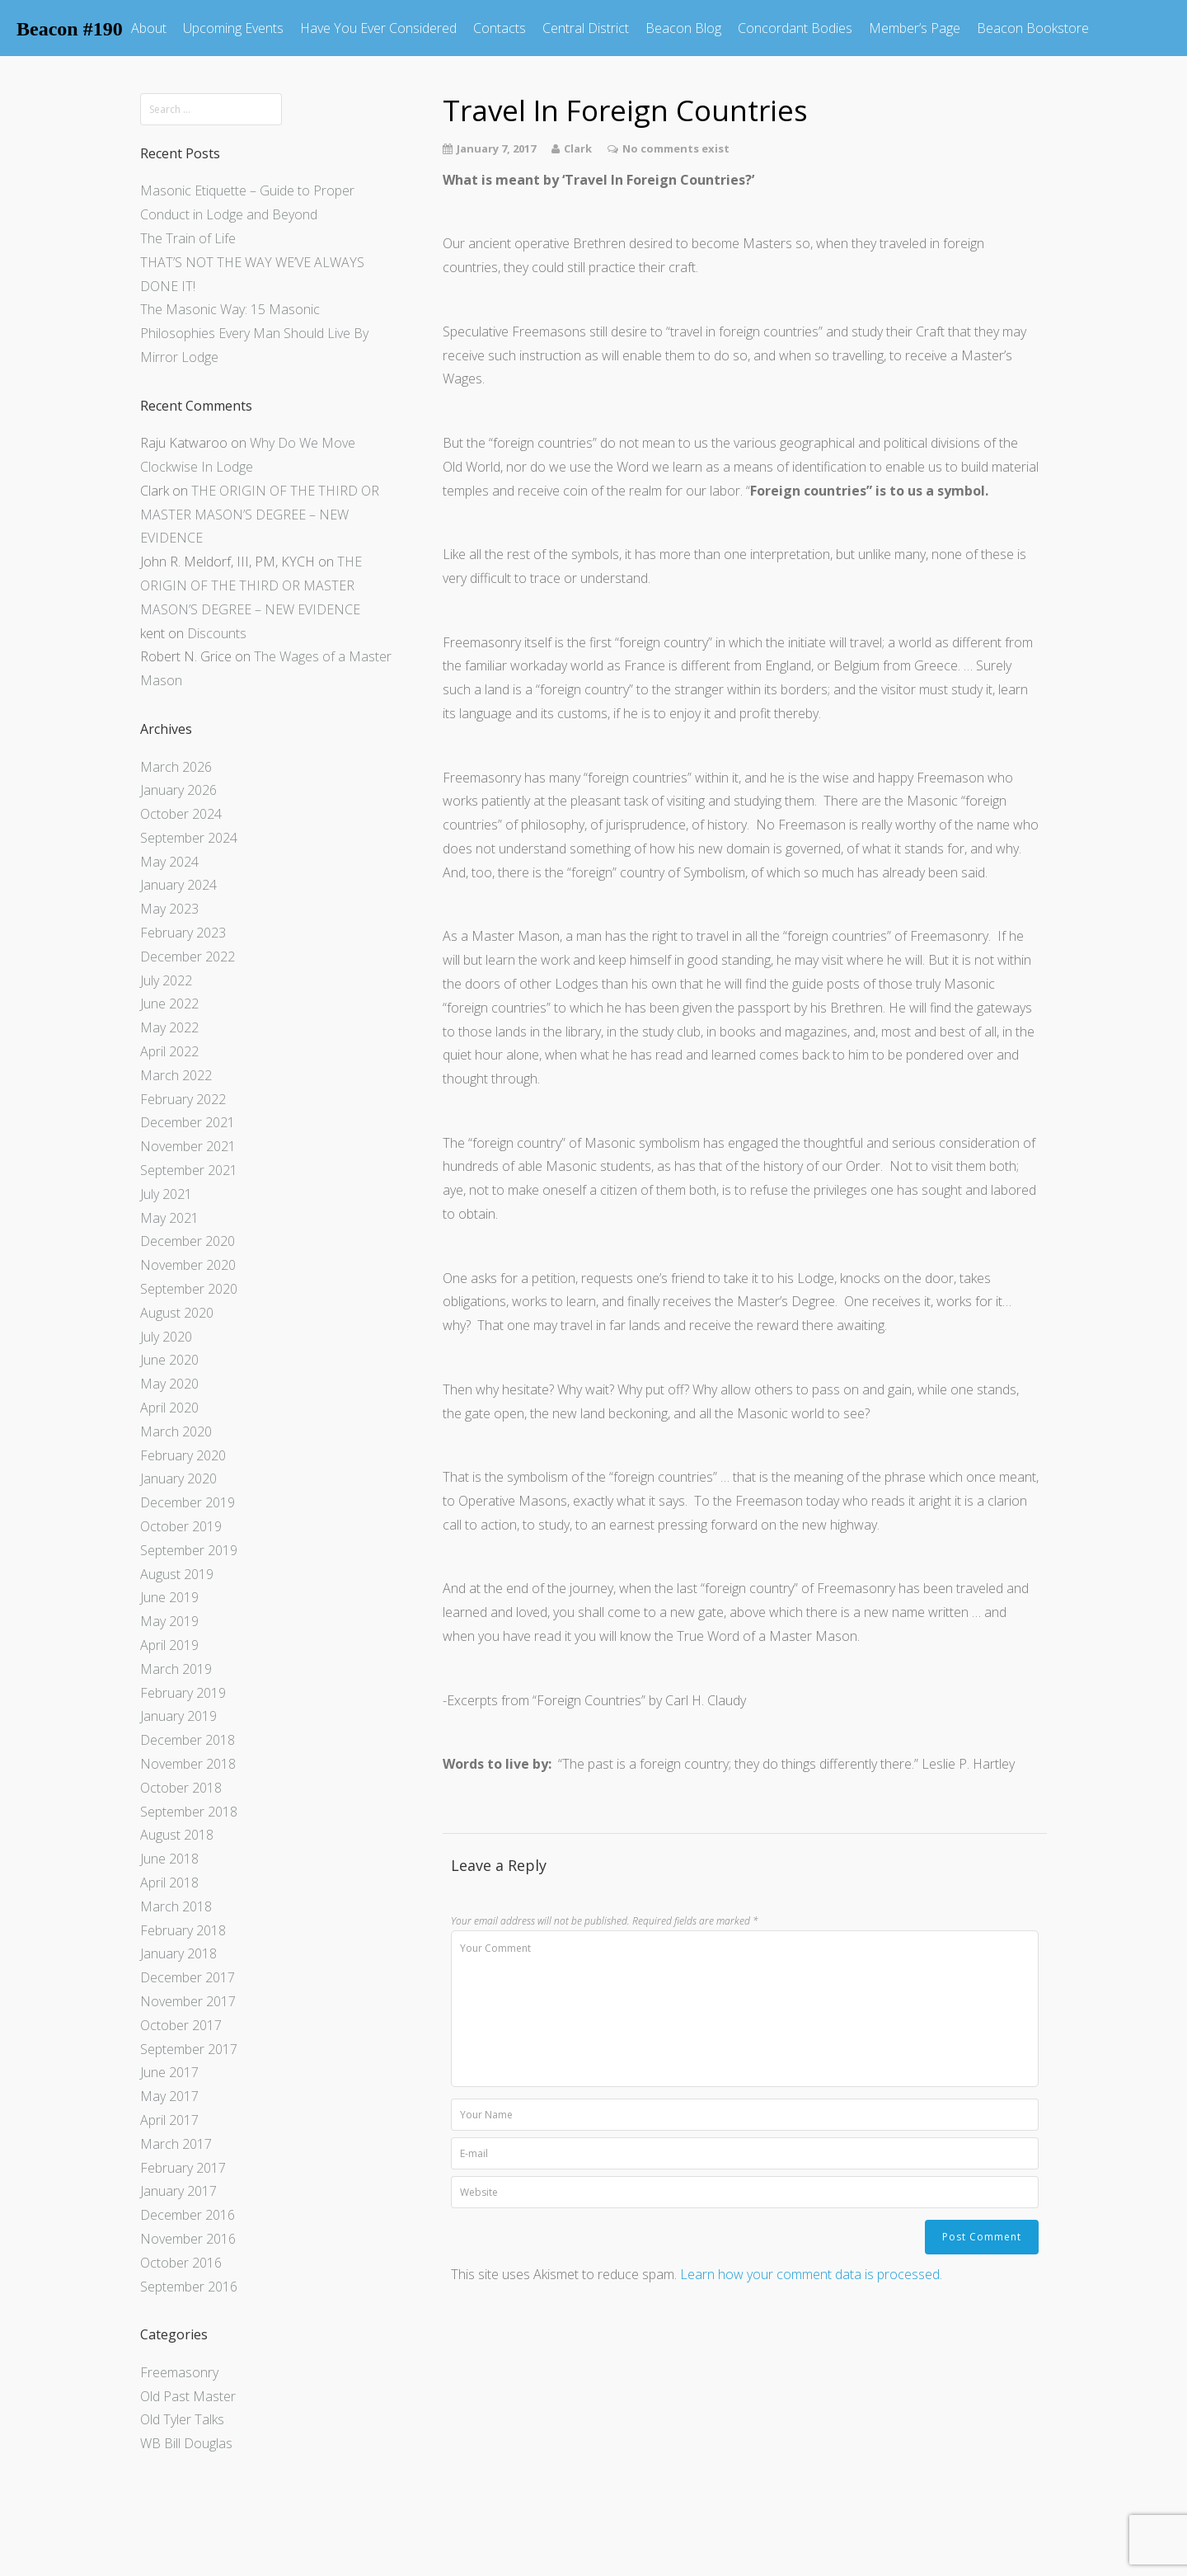 The height and width of the screenshot is (2576, 1187). I want to click on August 2020, so click(176, 1313).